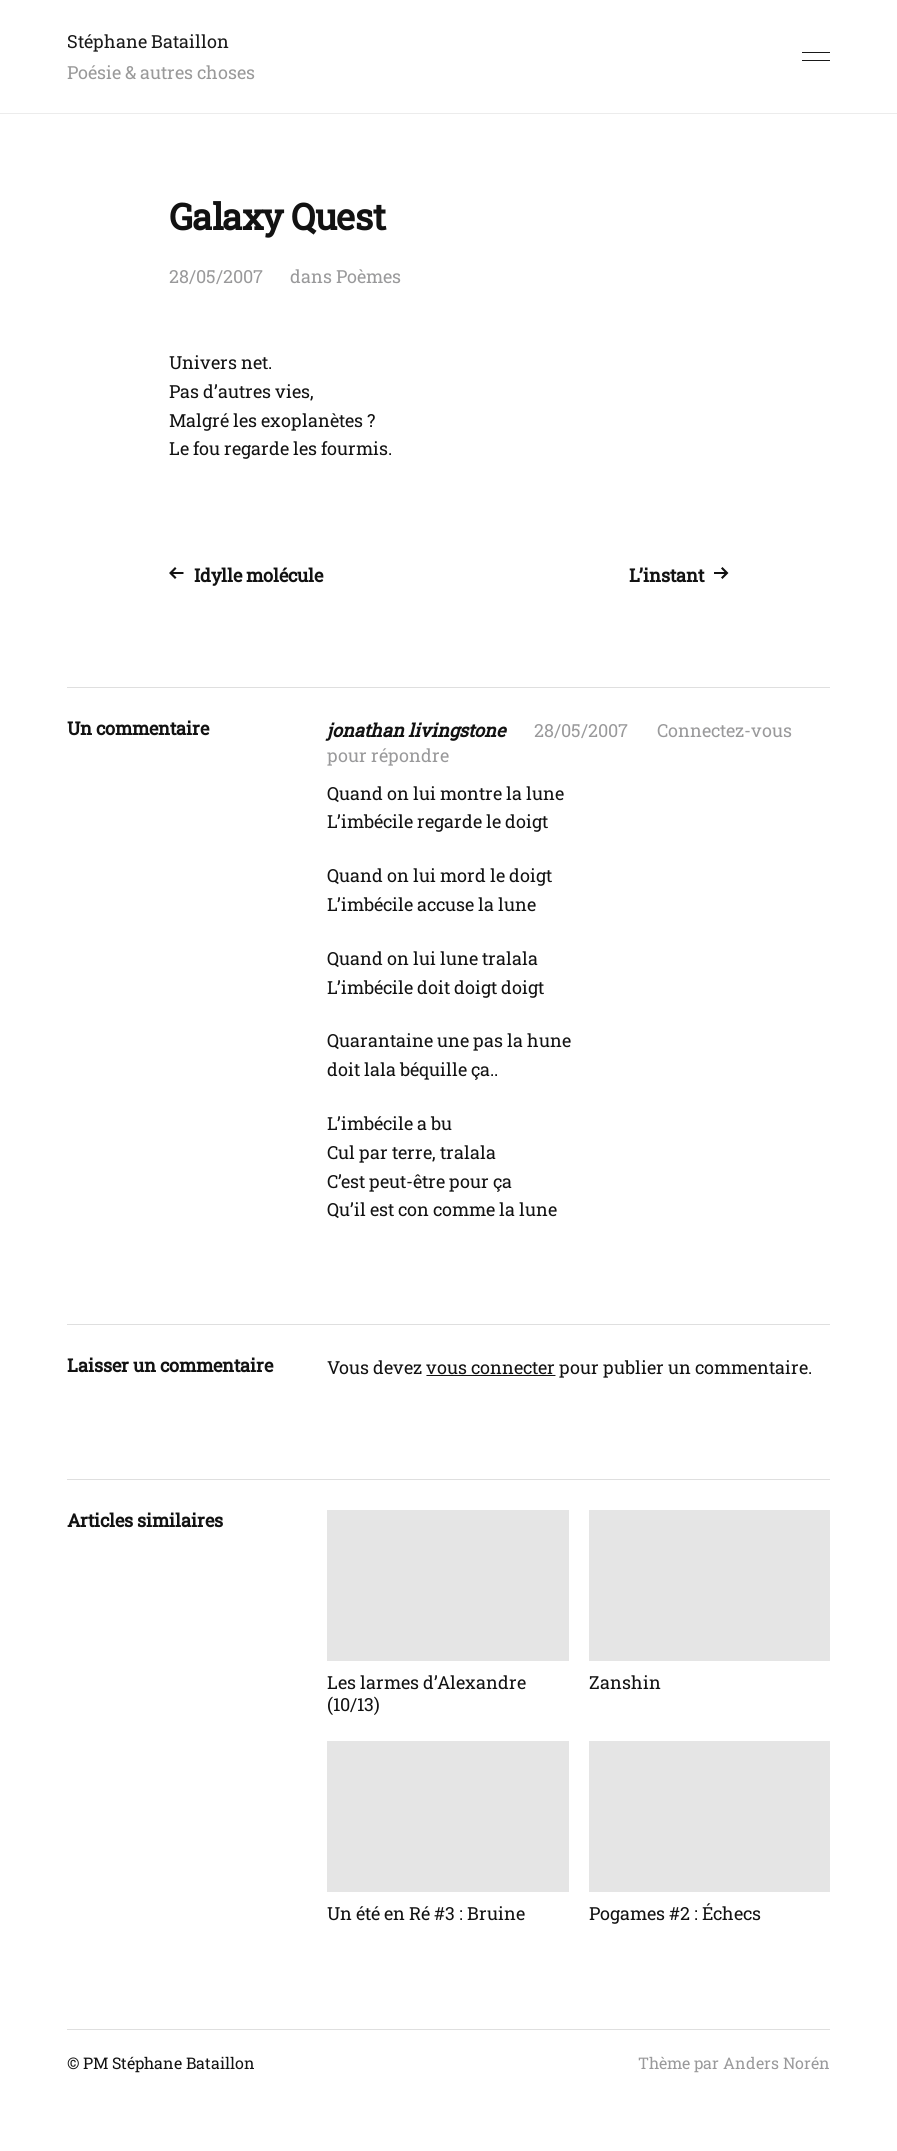 The width and height of the screenshot is (897, 2151). I want to click on 28/05/2007, so click(216, 276).